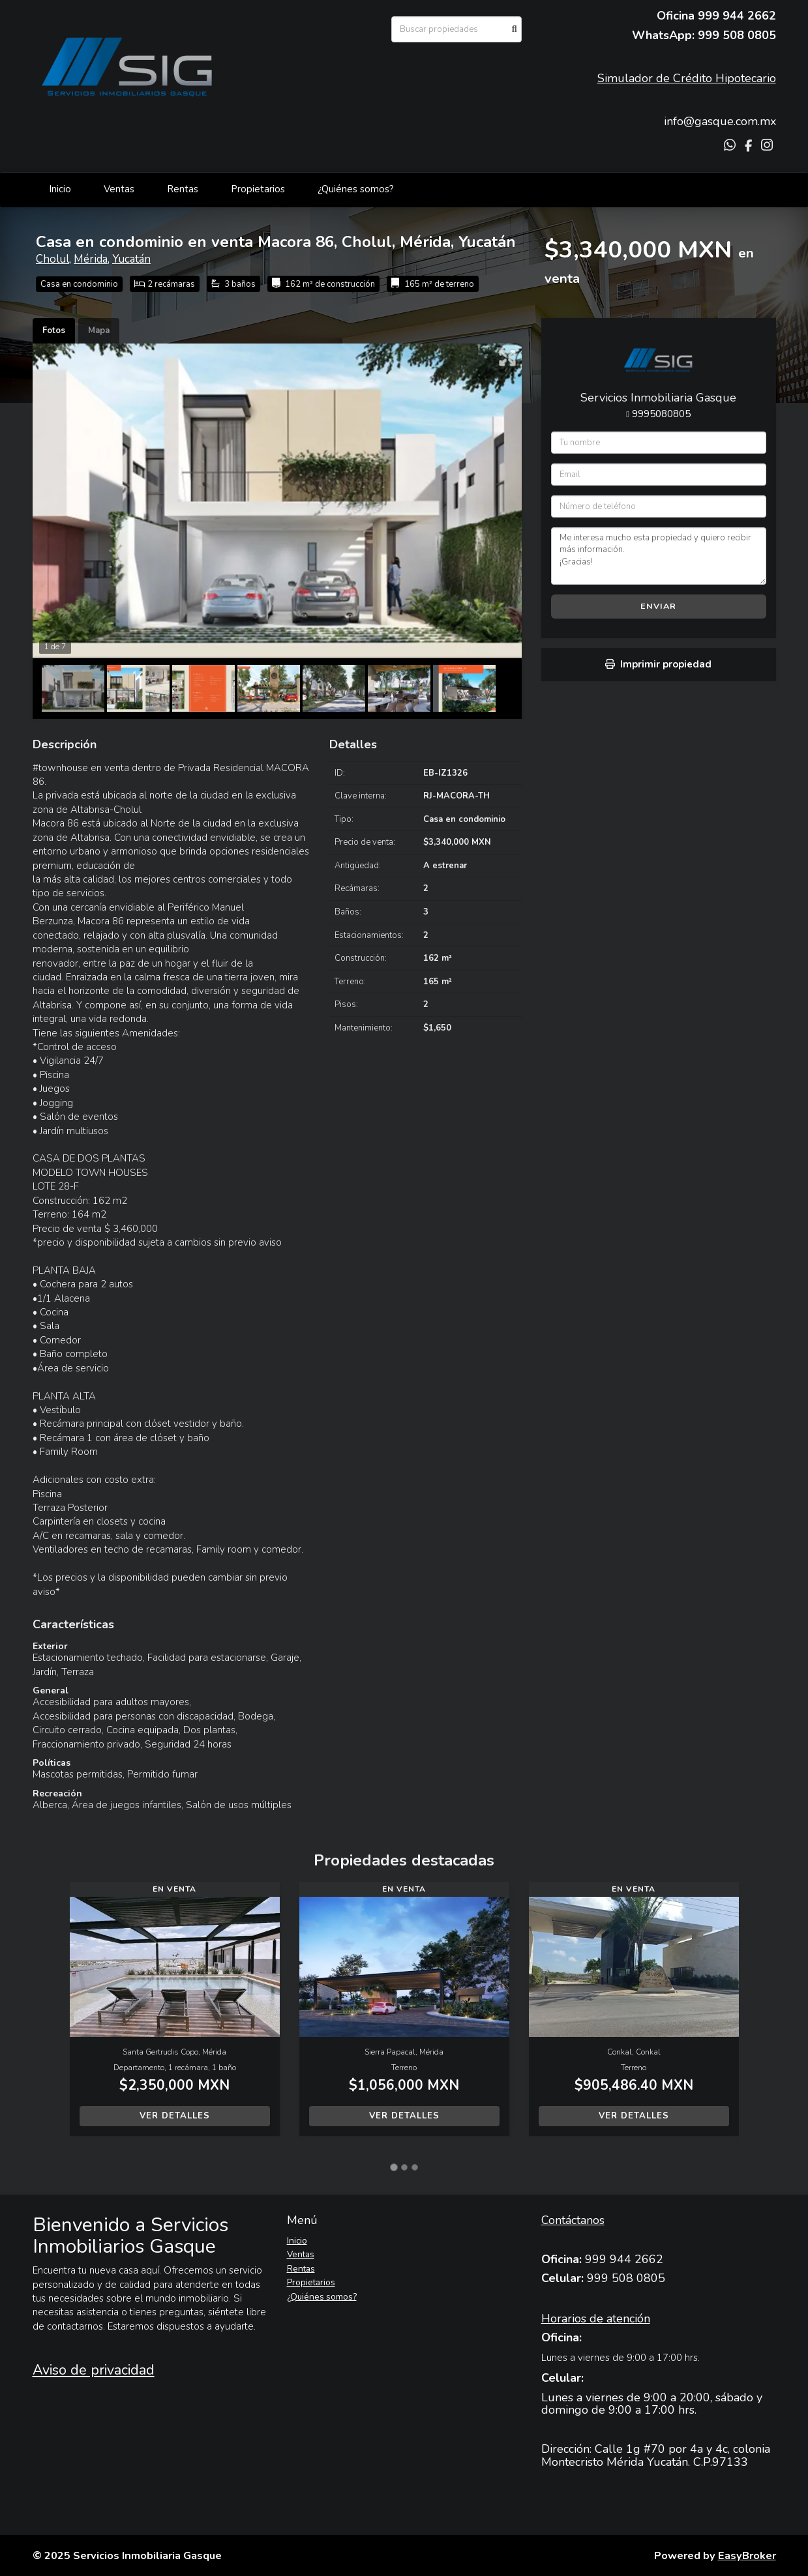 This screenshot has height=2576, width=808. Describe the element at coordinates (356, 189) in the screenshot. I see `¿Quiénes somos?` at that location.